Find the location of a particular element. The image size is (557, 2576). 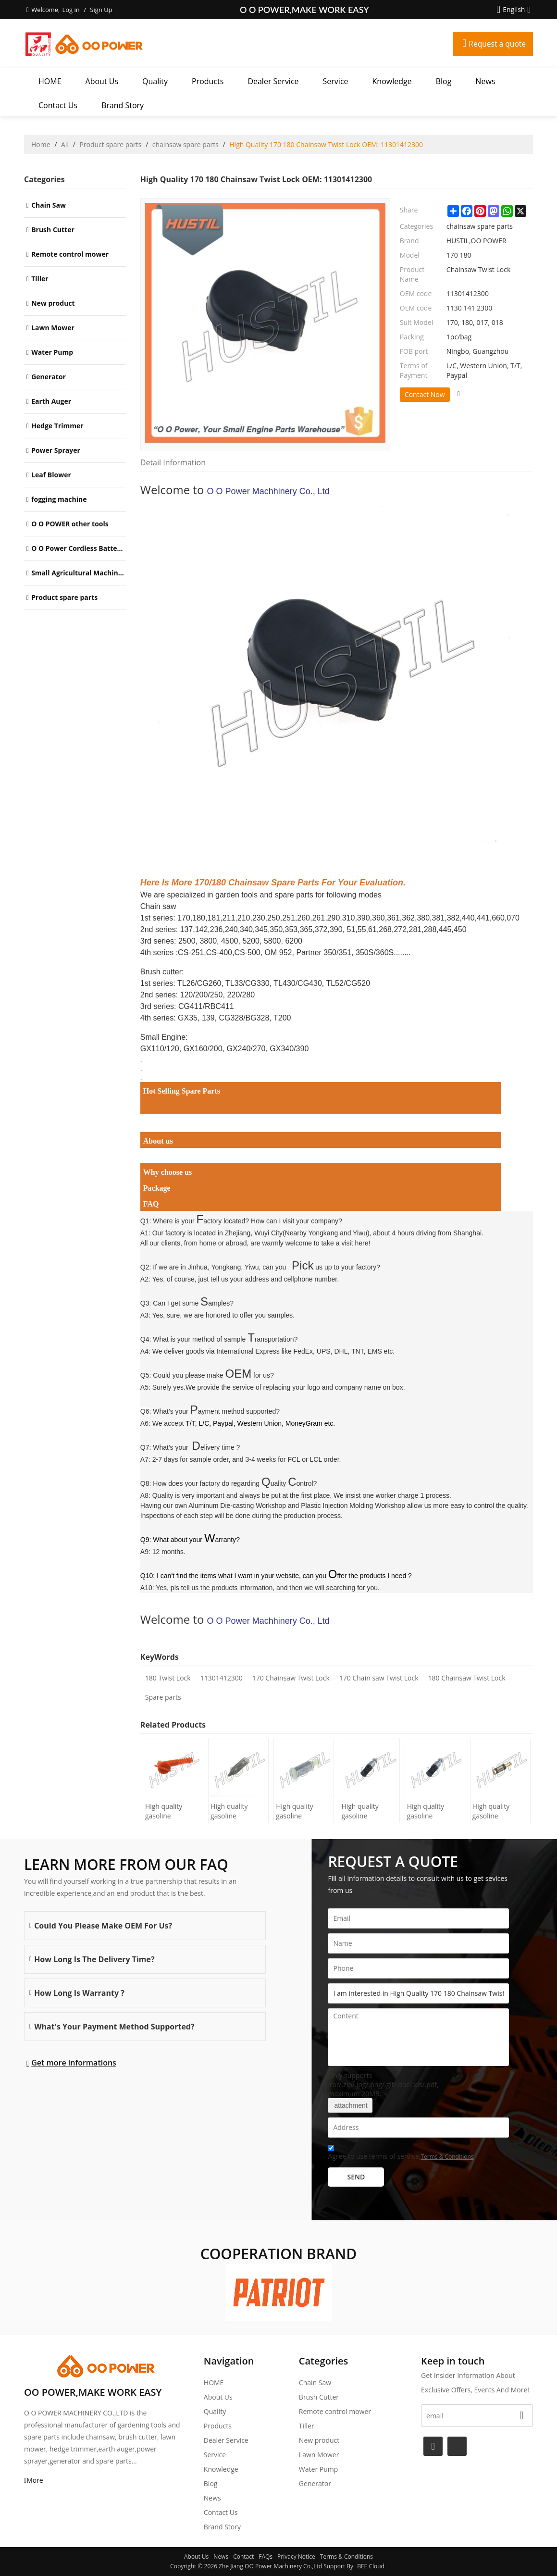

High quality gasoline Chainsaw H236/240 oil Filter is located at coordinates (230, 1811).